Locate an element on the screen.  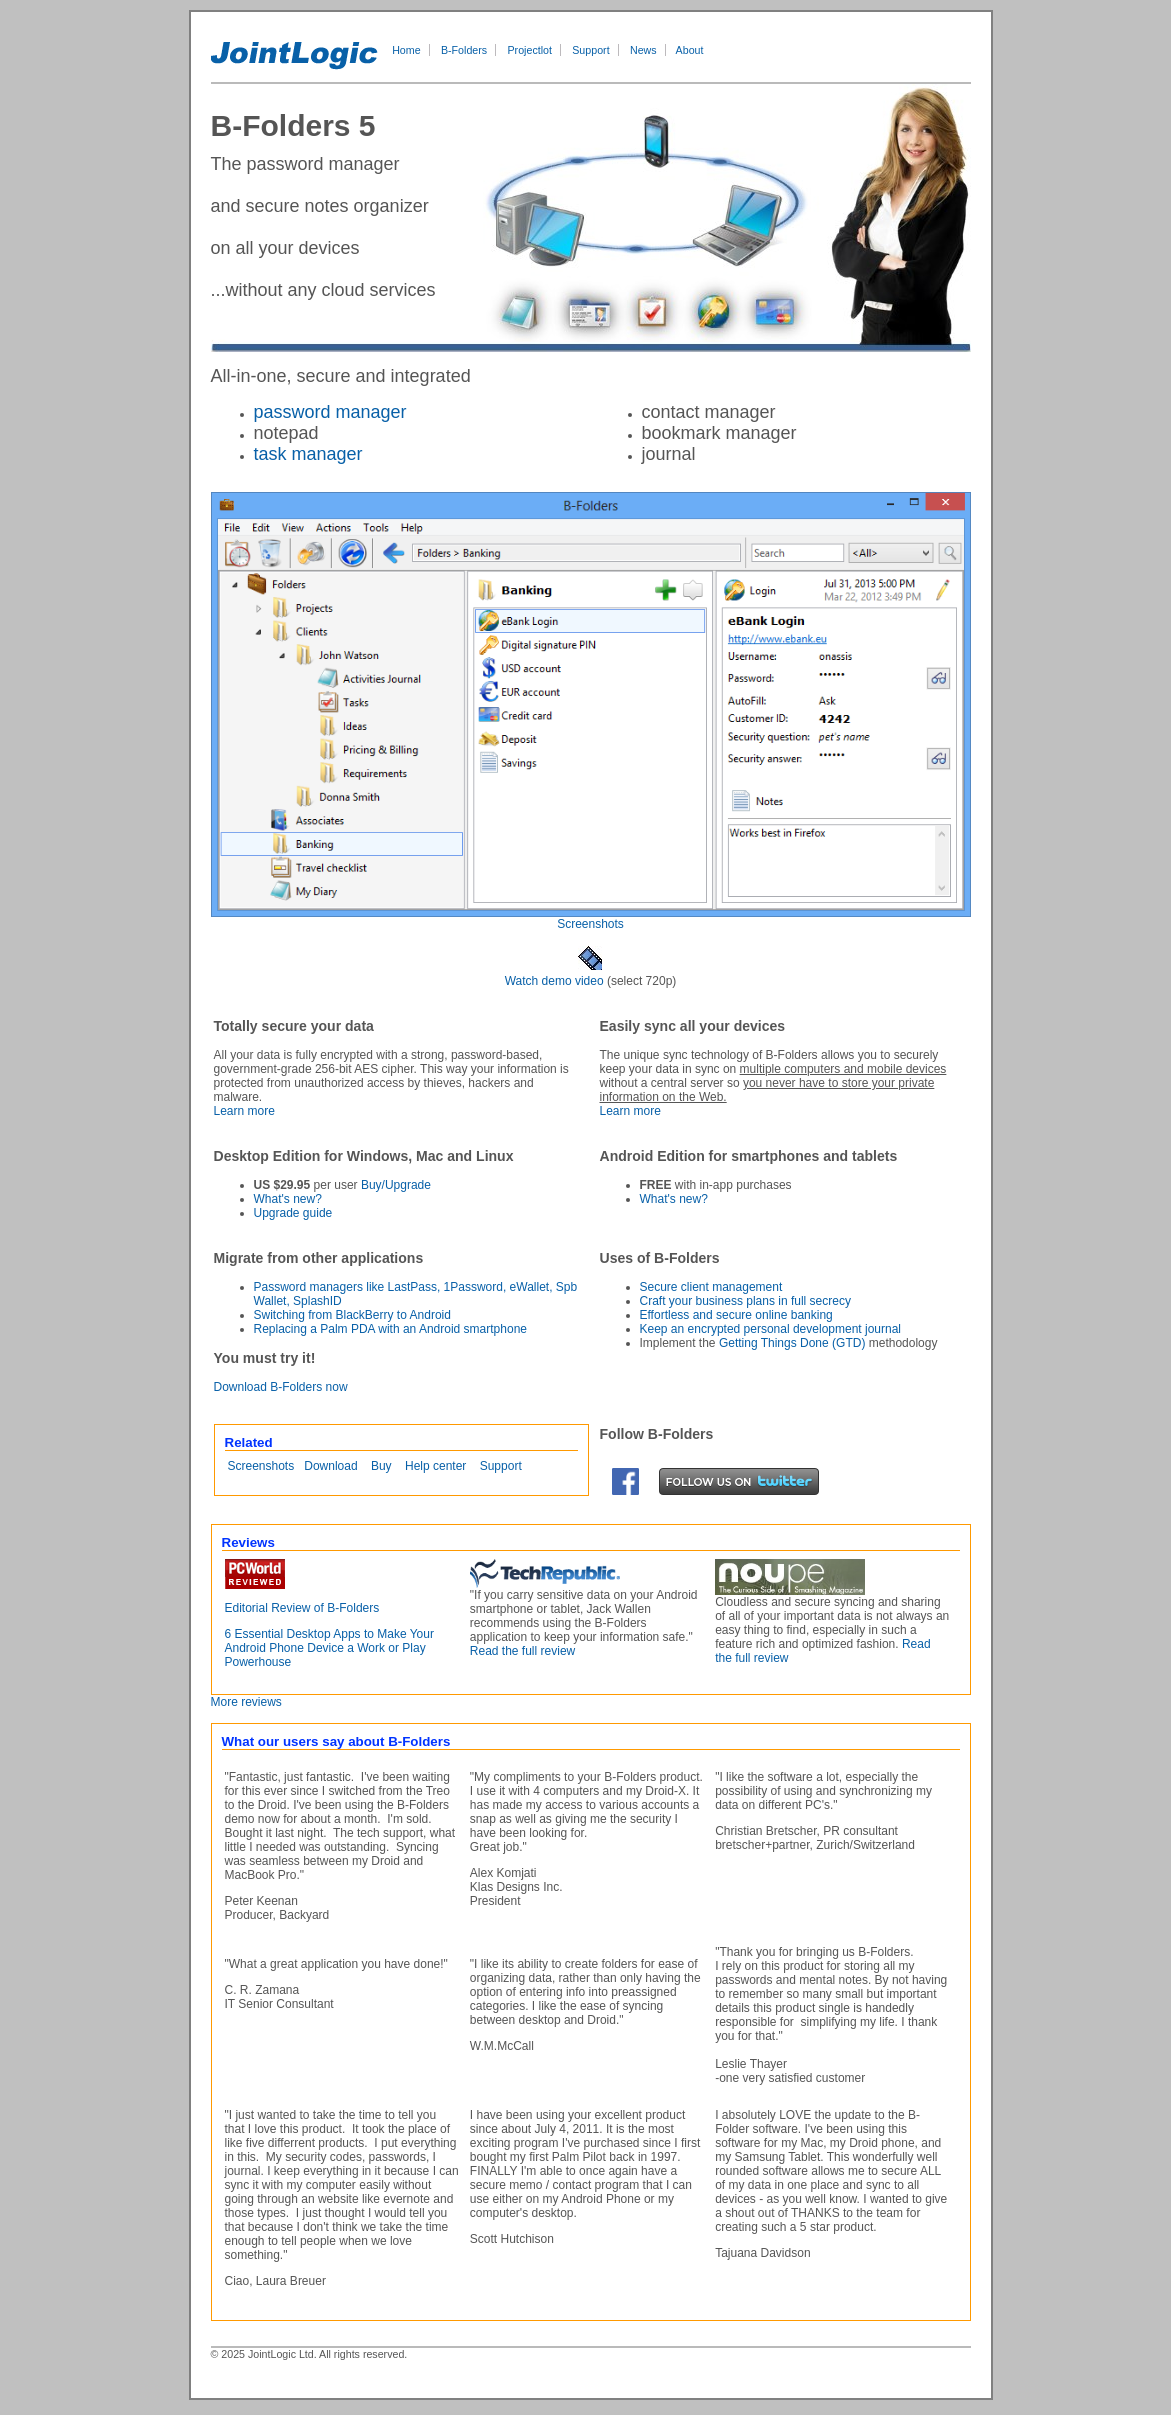
Editorial Review of B-Folders is located at coordinates (302, 1608).